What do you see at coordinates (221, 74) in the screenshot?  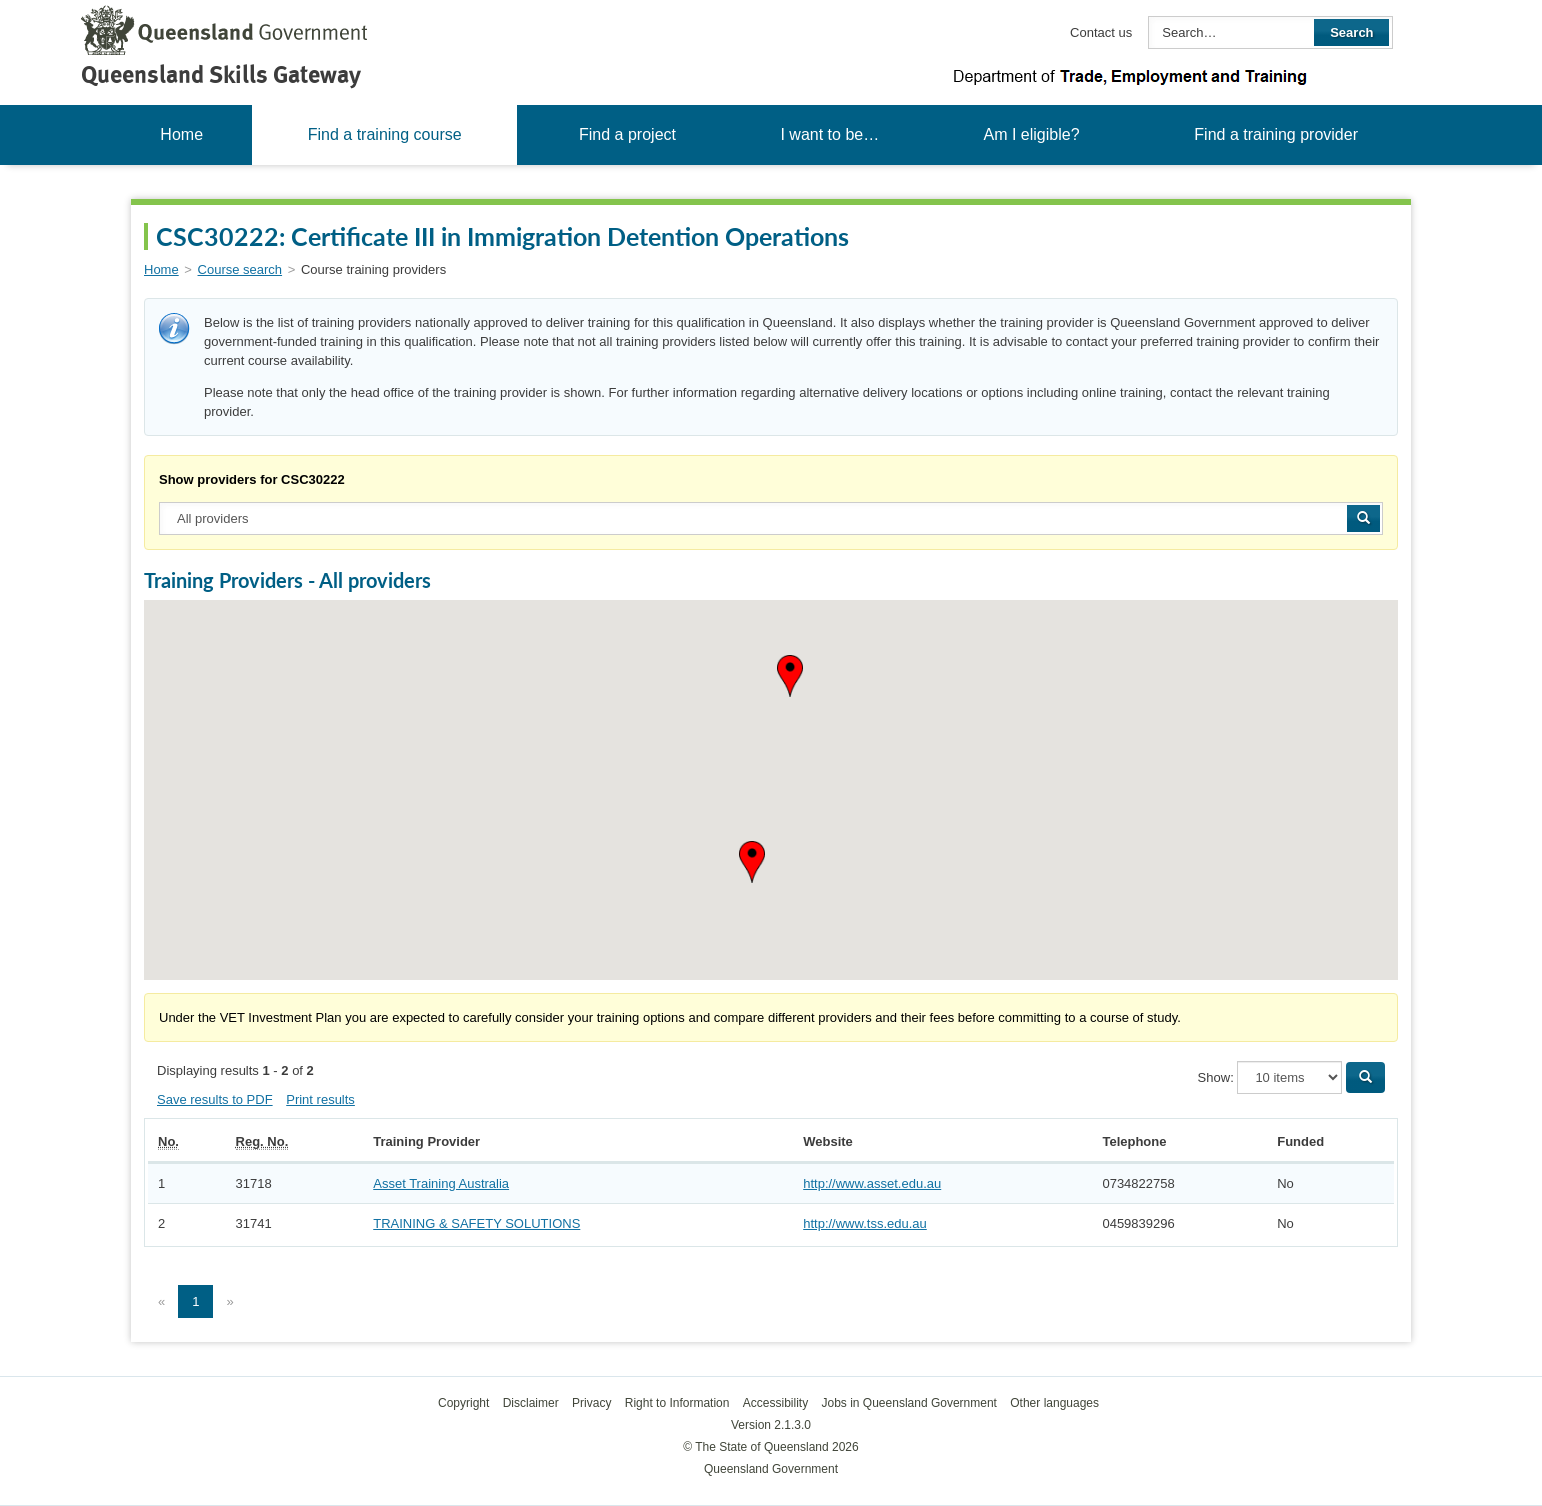 I see `Queensland Skills Gateway` at bounding box center [221, 74].